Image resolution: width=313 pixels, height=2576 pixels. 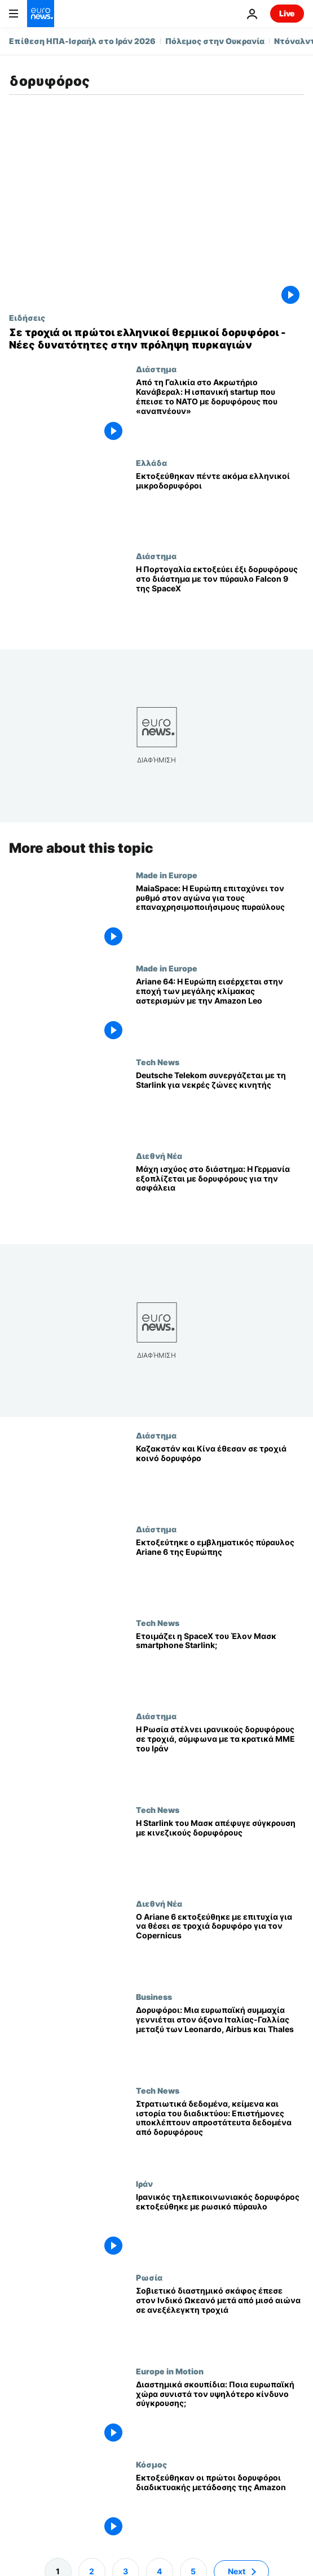 I want to click on Business, so click(x=154, y=1996).